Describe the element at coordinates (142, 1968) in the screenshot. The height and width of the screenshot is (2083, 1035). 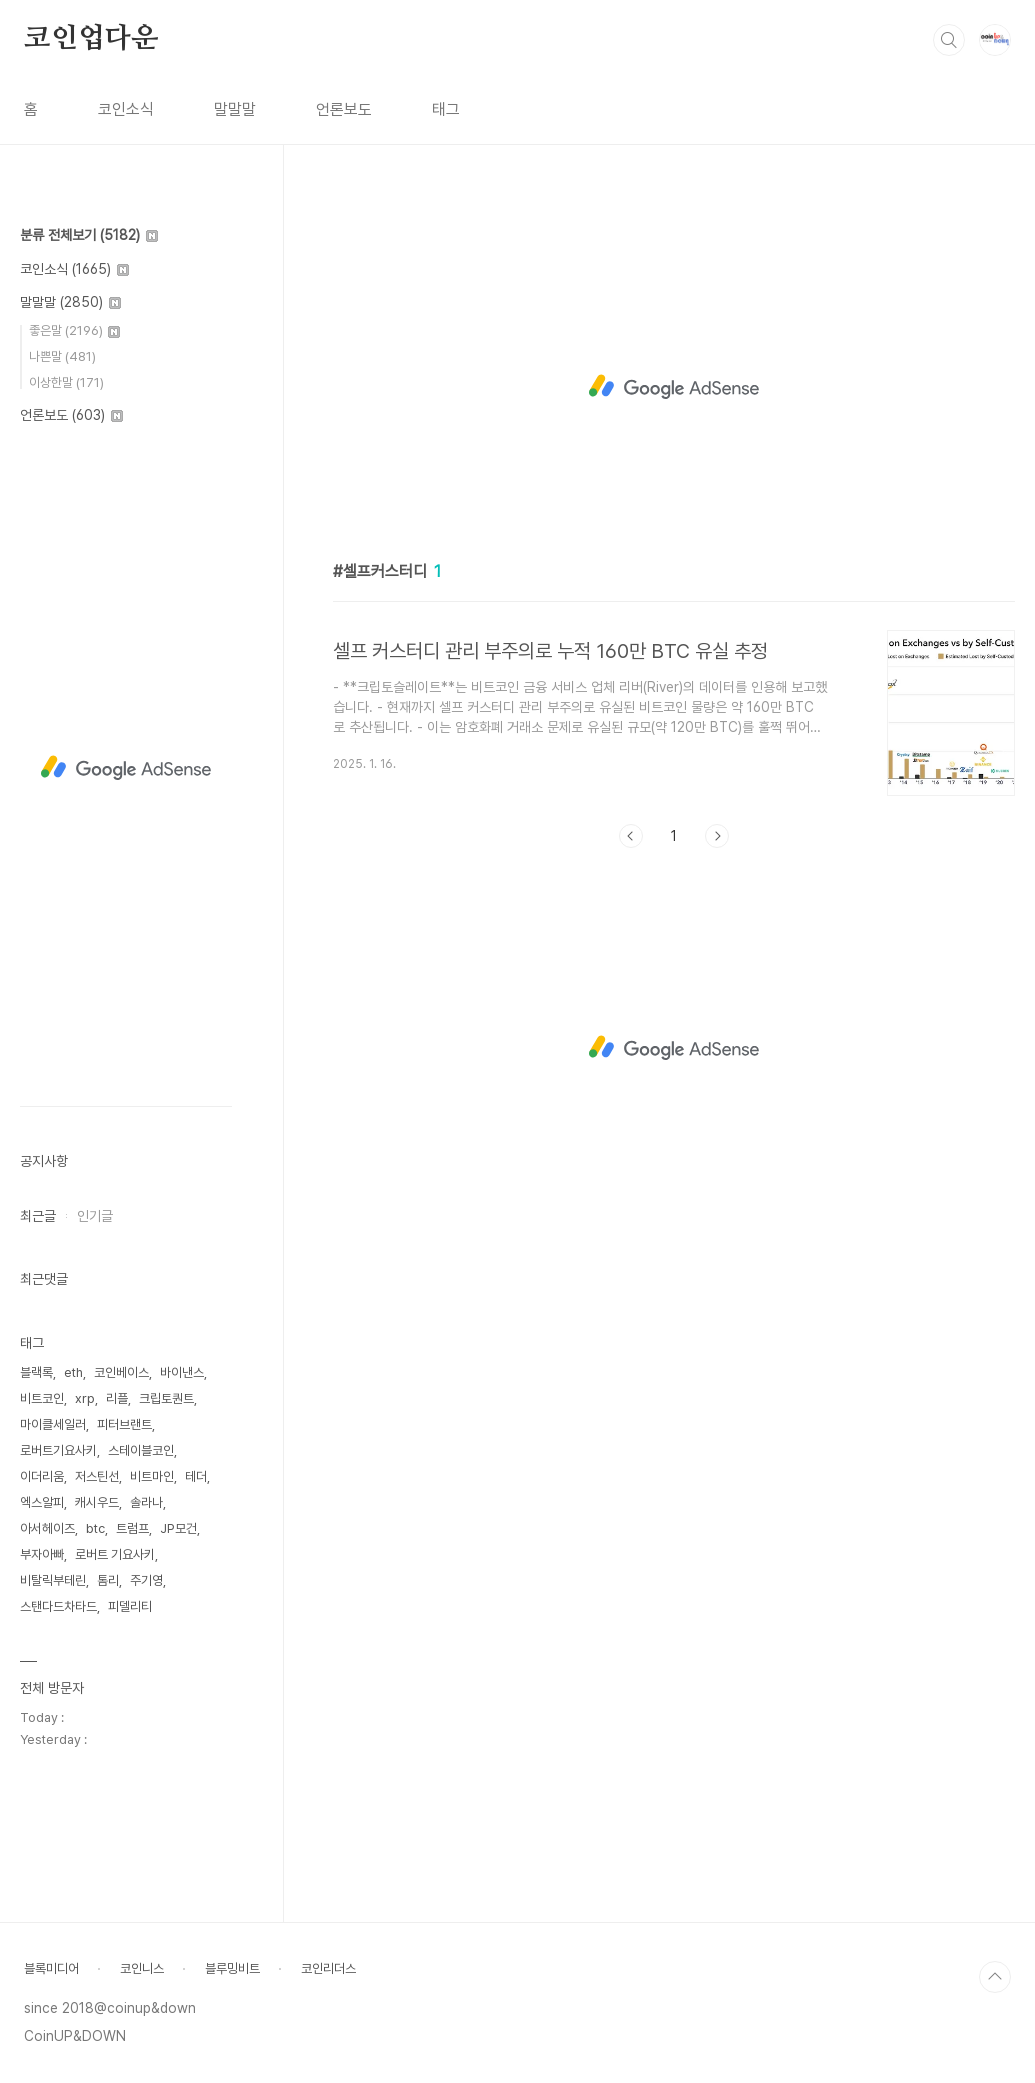
I see `코인니스` at that location.